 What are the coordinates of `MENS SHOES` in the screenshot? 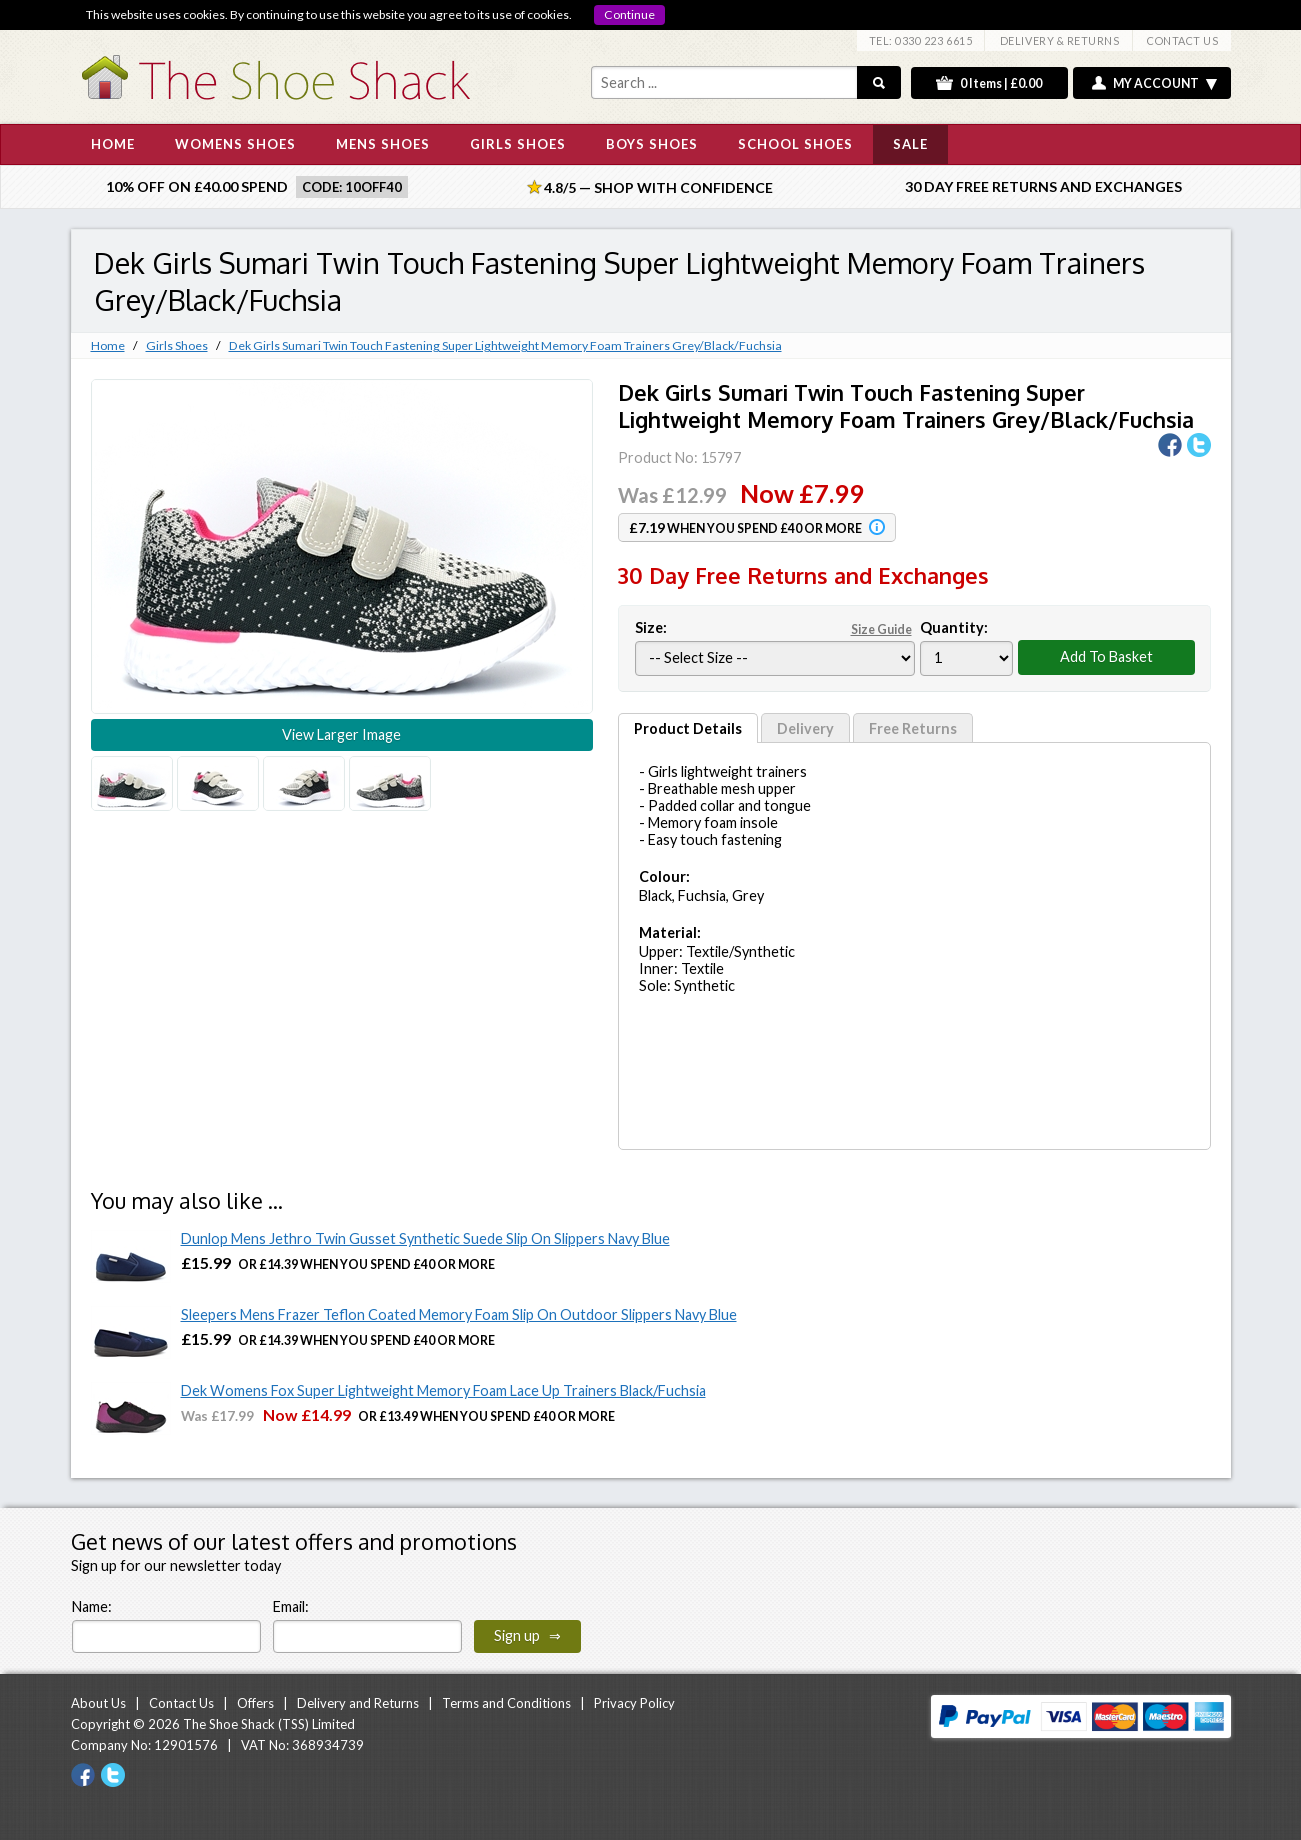 It's located at (383, 144).